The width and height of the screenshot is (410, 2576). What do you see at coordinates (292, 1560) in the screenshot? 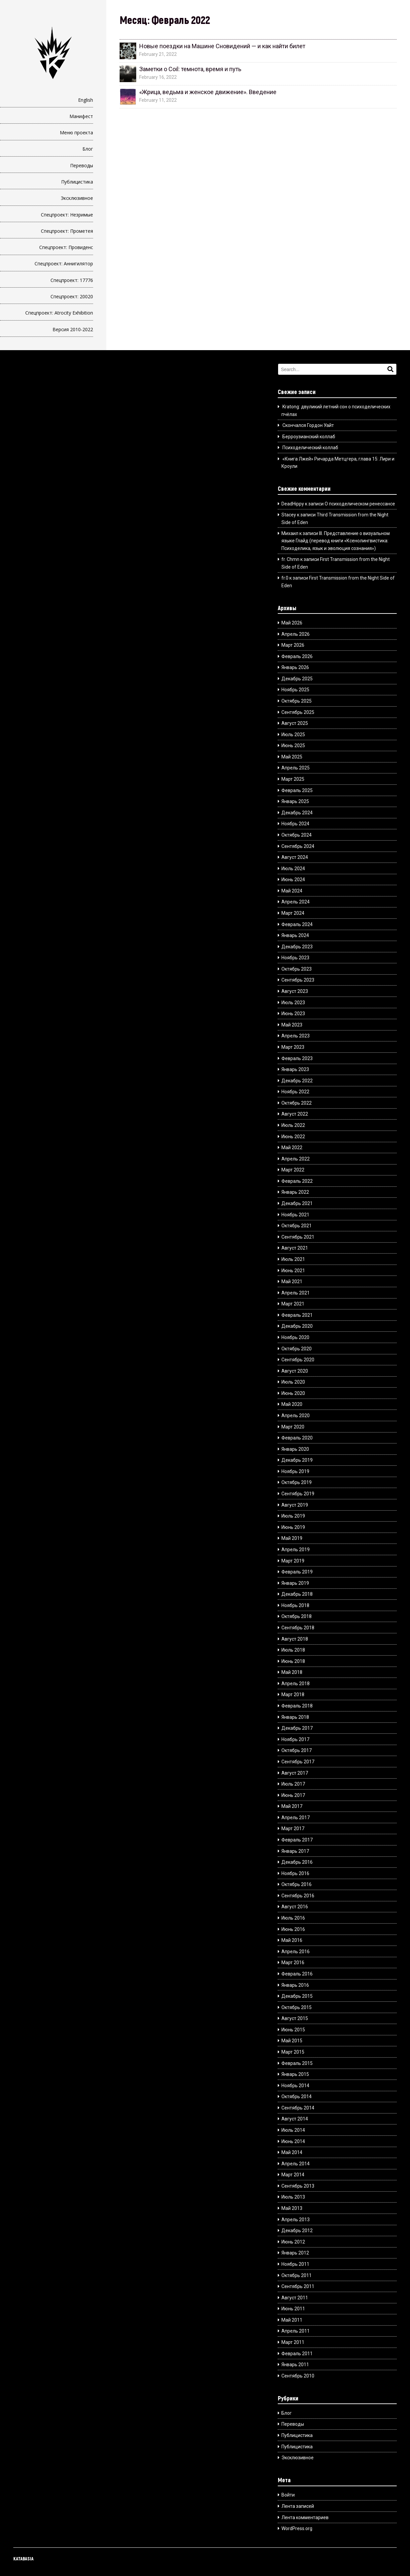
I see `Март 2019` at bounding box center [292, 1560].